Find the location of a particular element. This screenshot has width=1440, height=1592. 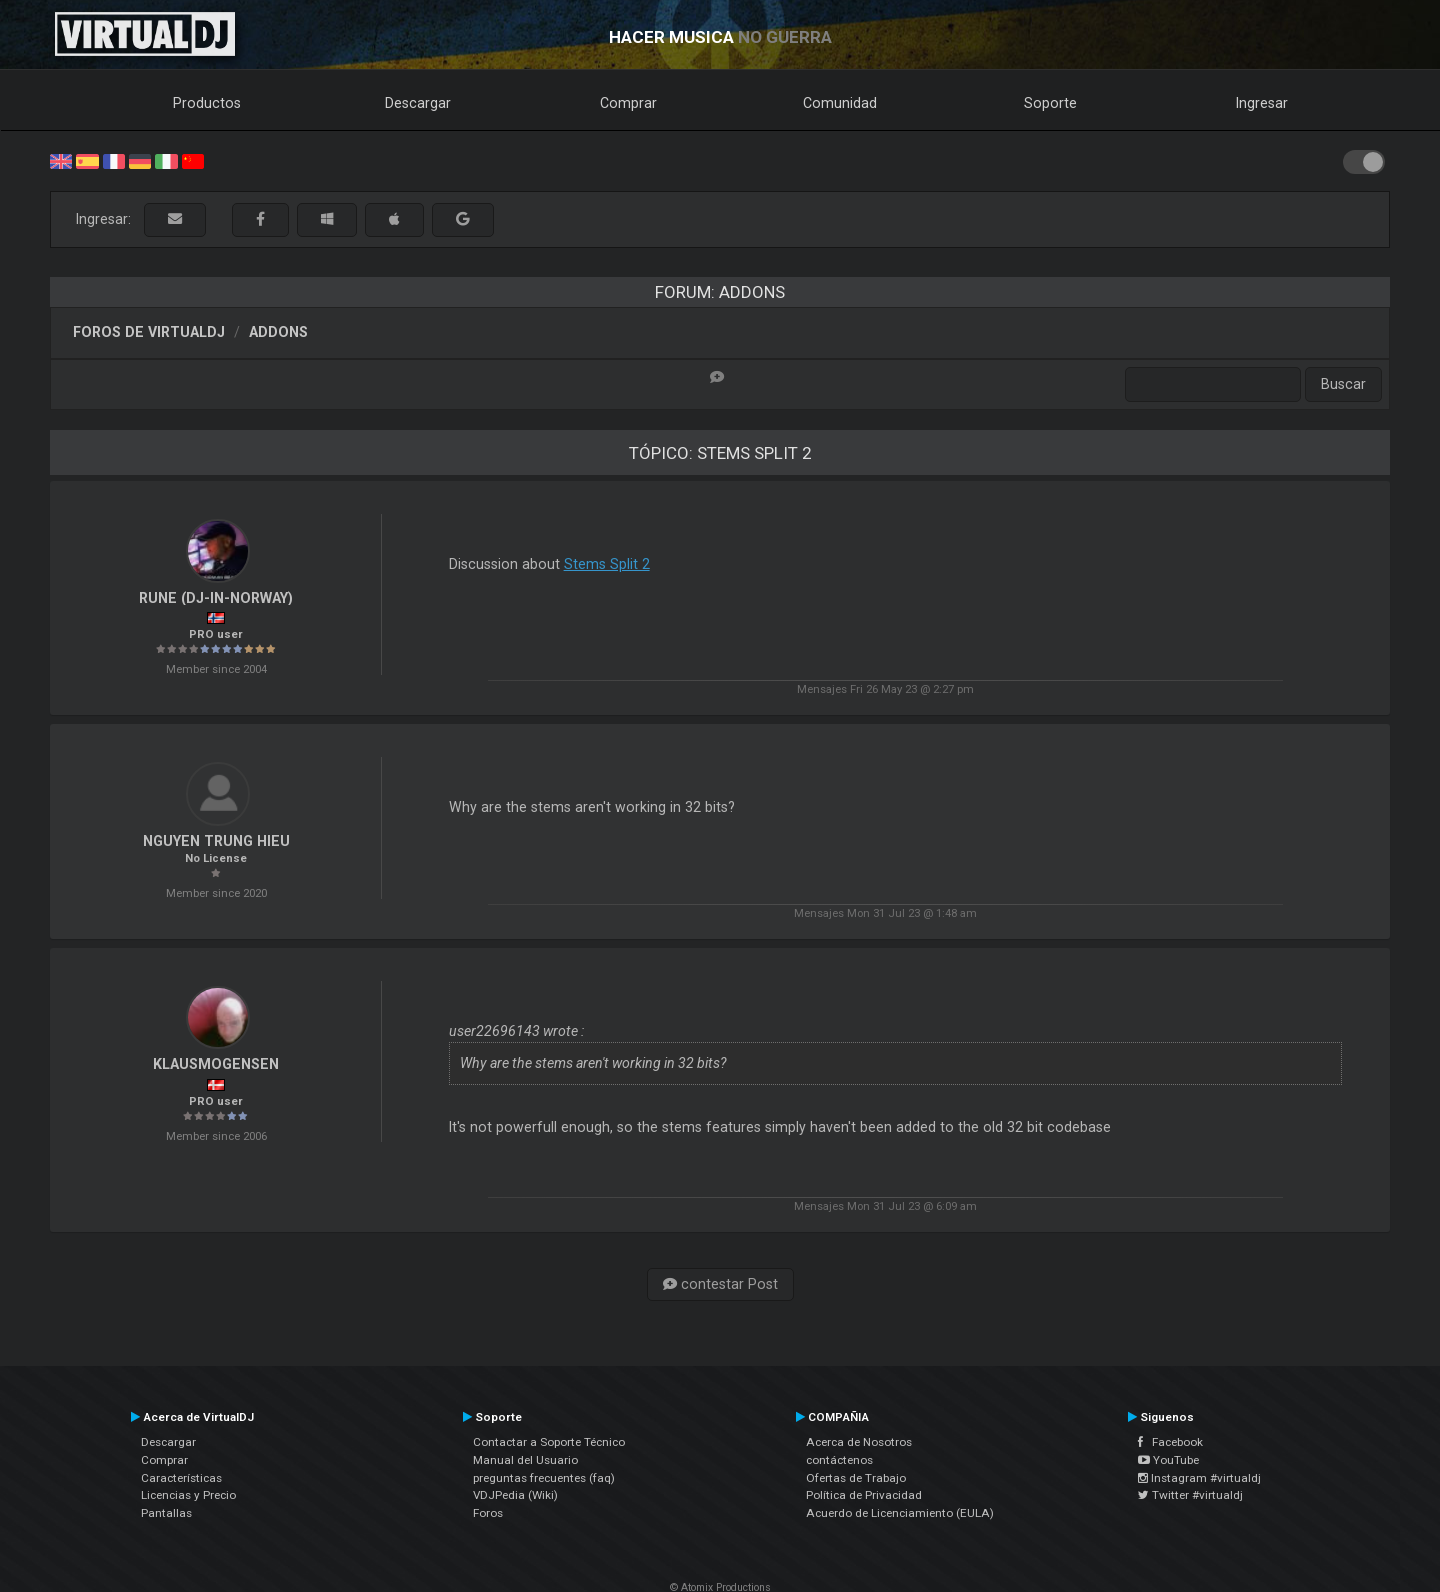

Manual del Usuario is located at coordinates (525, 1460).